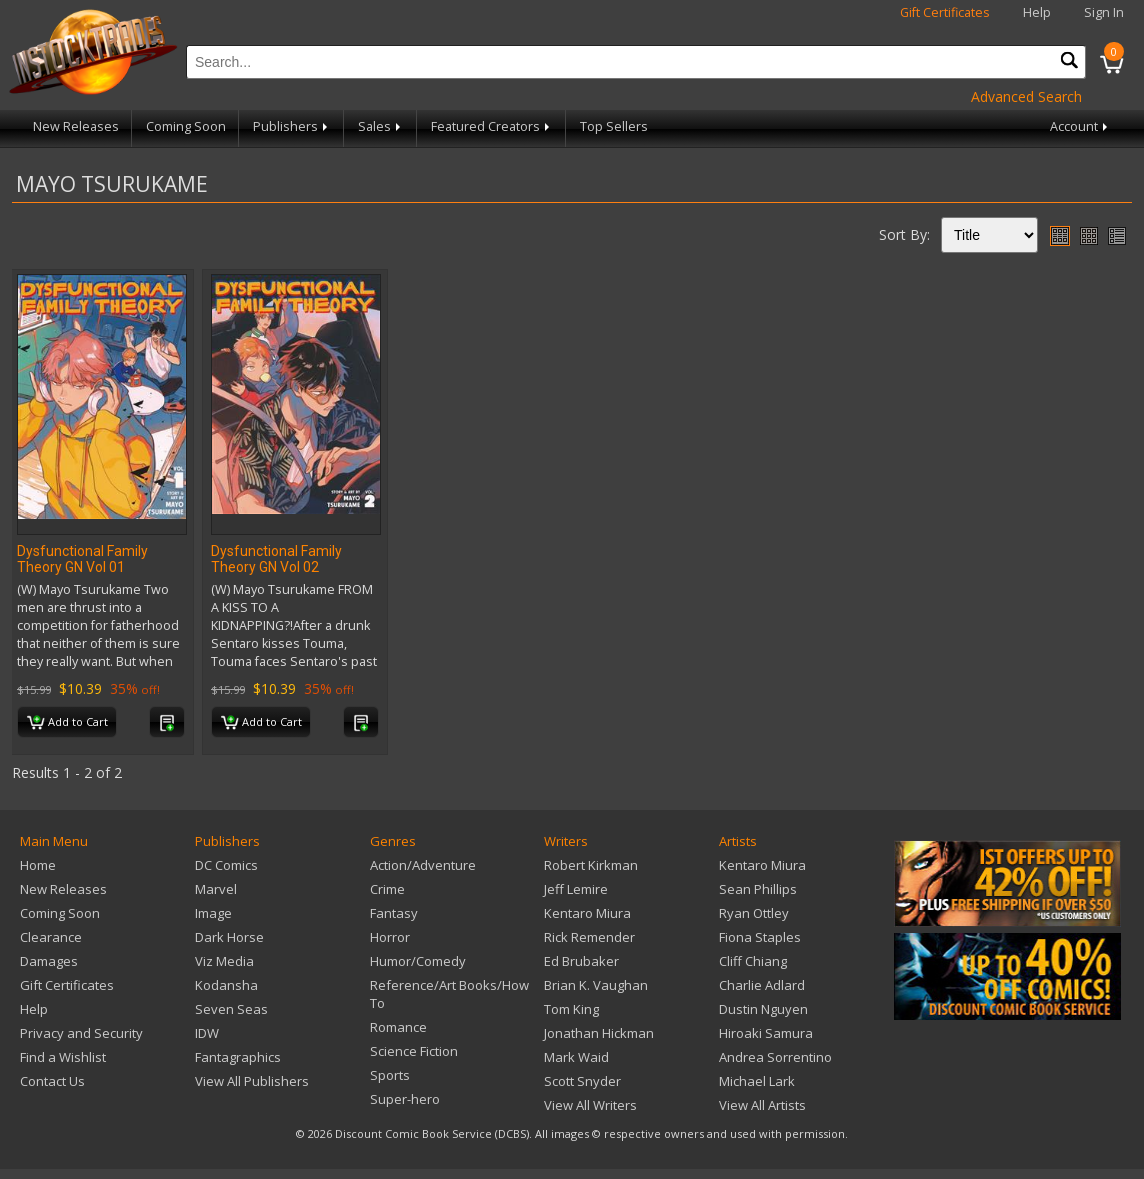  What do you see at coordinates (571, 1009) in the screenshot?
I see `Tom King` at bounding box center [571, 1009].